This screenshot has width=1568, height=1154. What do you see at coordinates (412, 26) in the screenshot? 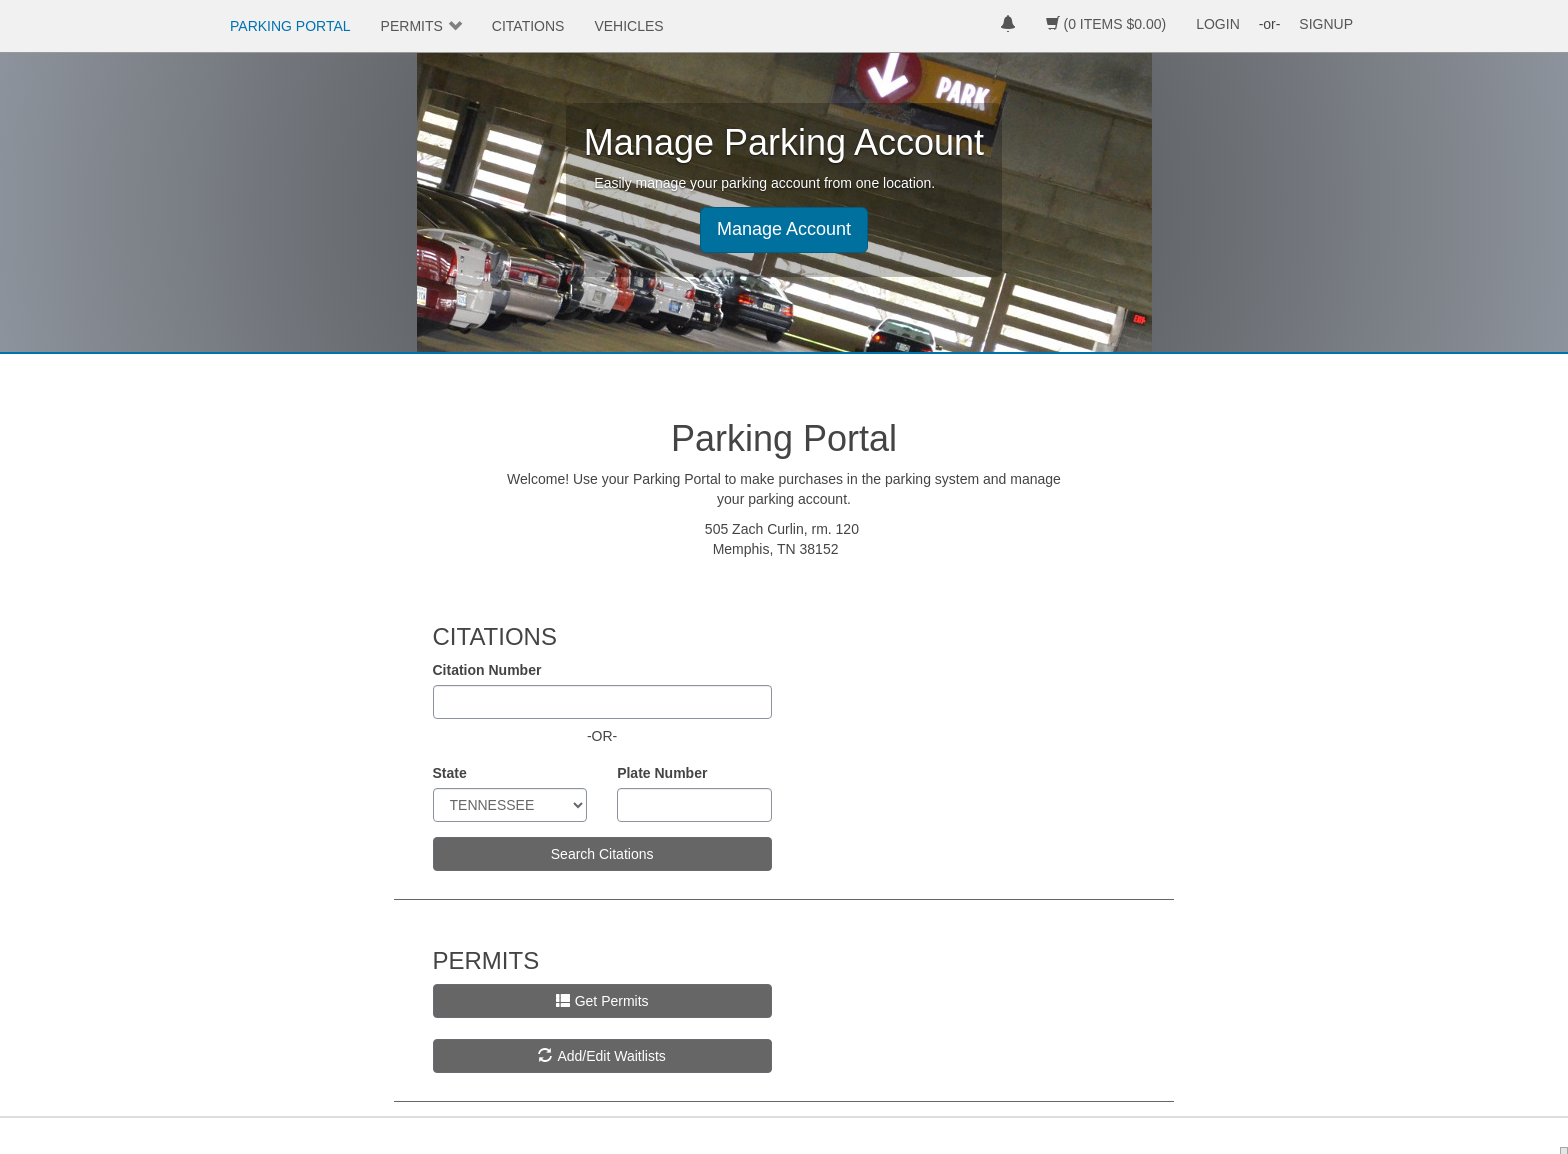
I see `PERMITS` at bounding box center [412, 26].